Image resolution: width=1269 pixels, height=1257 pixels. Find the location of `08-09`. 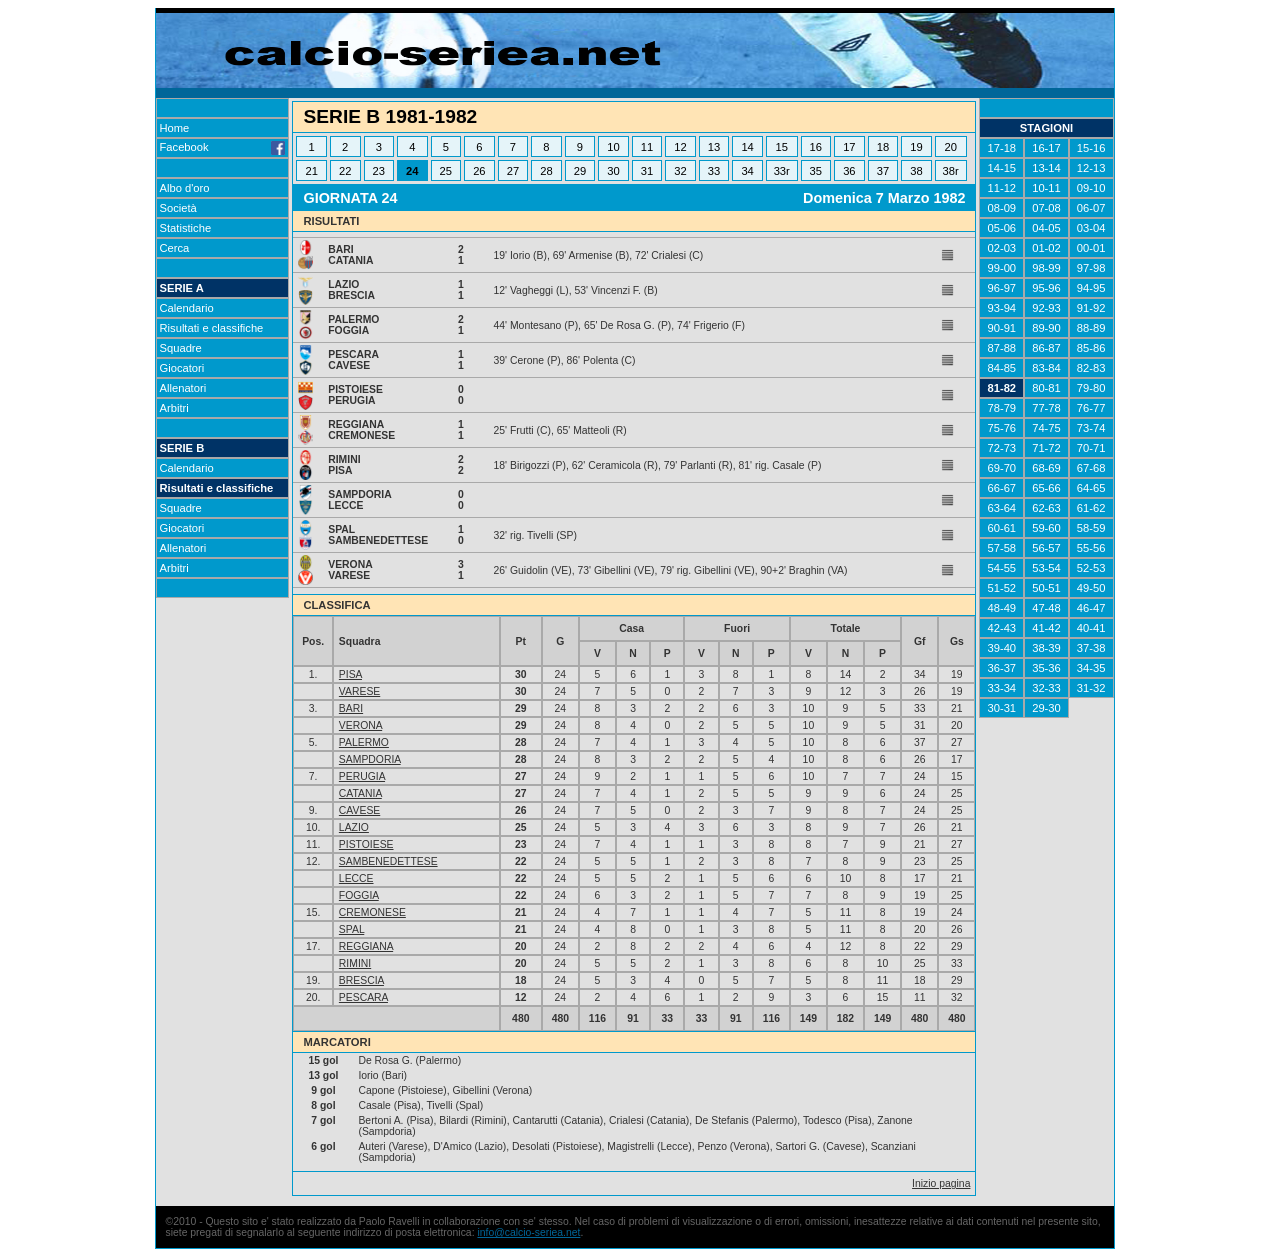

08-09 is located at coordinates (1001, 208).